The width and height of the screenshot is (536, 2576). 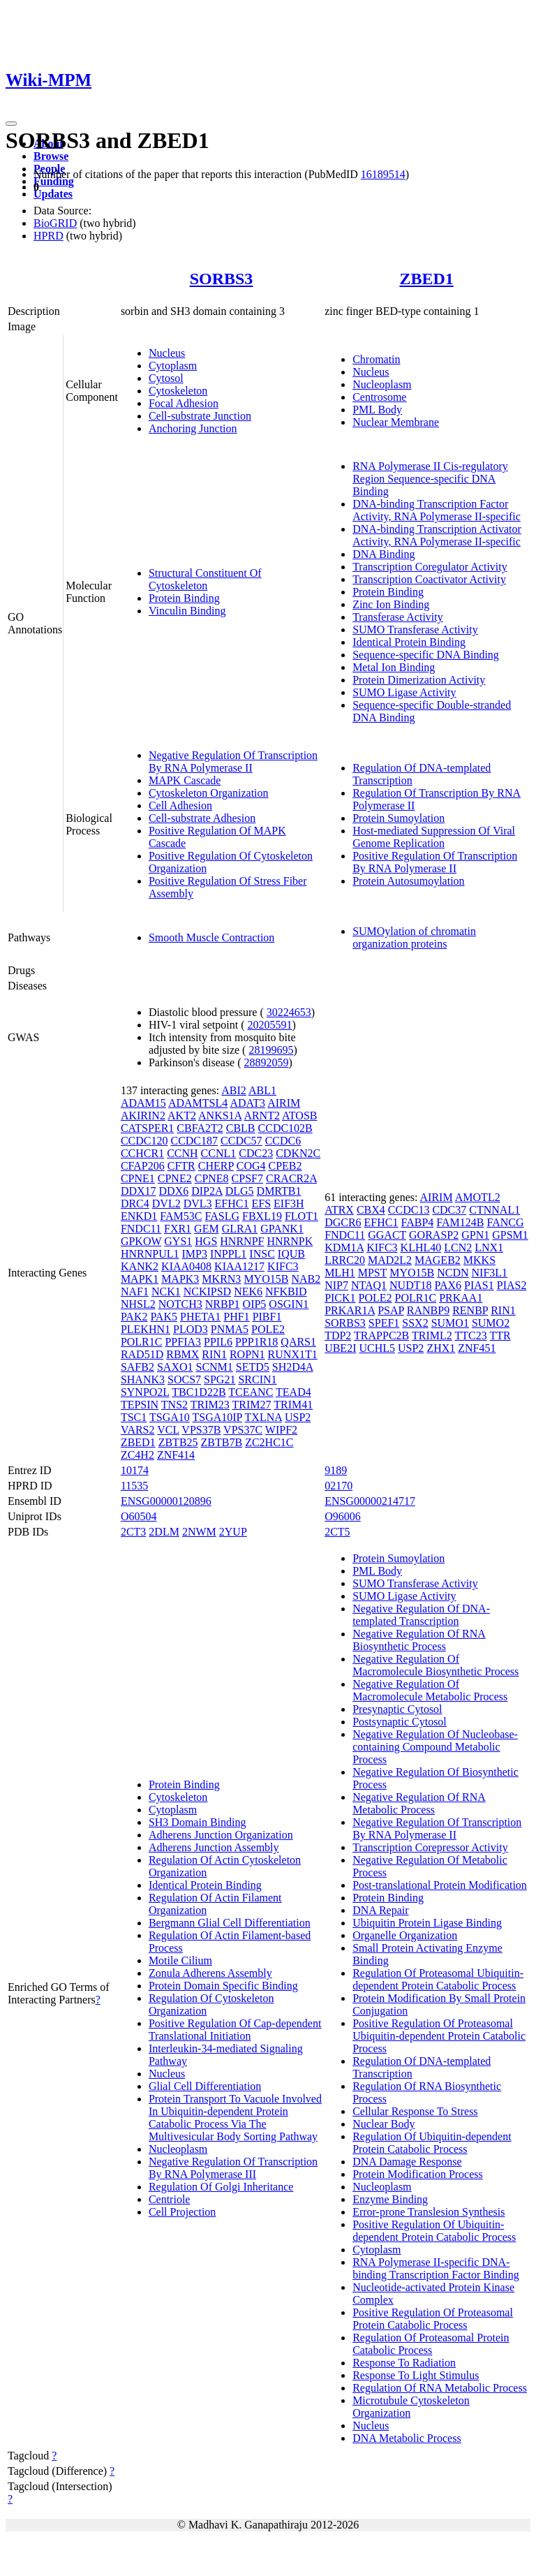 What do you see at coordinates (292, 1367) in the screenshot?
I see `SH2D4A` at bounding box center [292, 1367].